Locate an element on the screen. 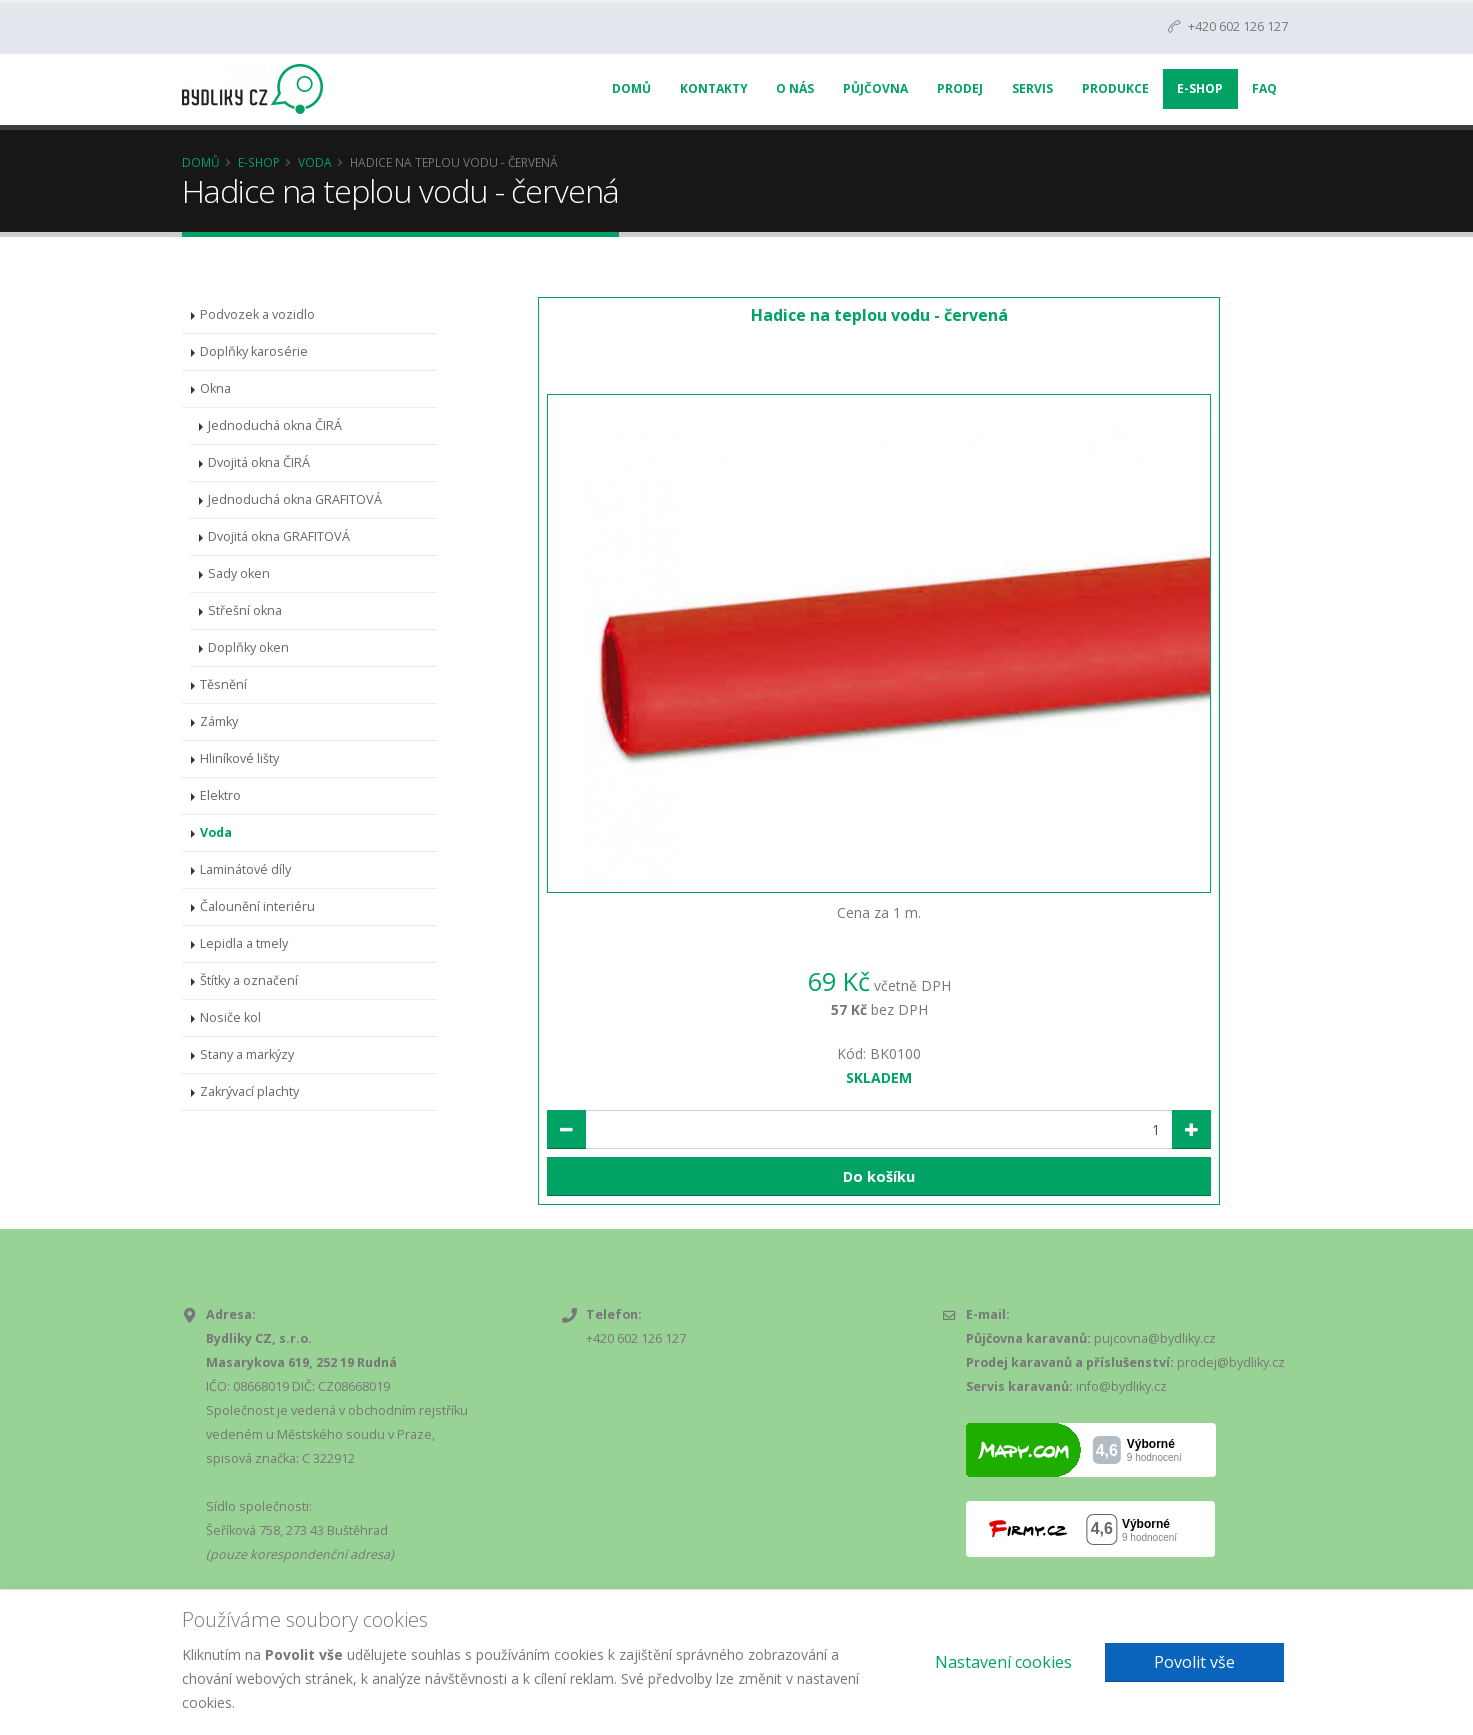 The image size is (1473, 1735). Podvozek a vozidlo is located at coordinates (257, 314).